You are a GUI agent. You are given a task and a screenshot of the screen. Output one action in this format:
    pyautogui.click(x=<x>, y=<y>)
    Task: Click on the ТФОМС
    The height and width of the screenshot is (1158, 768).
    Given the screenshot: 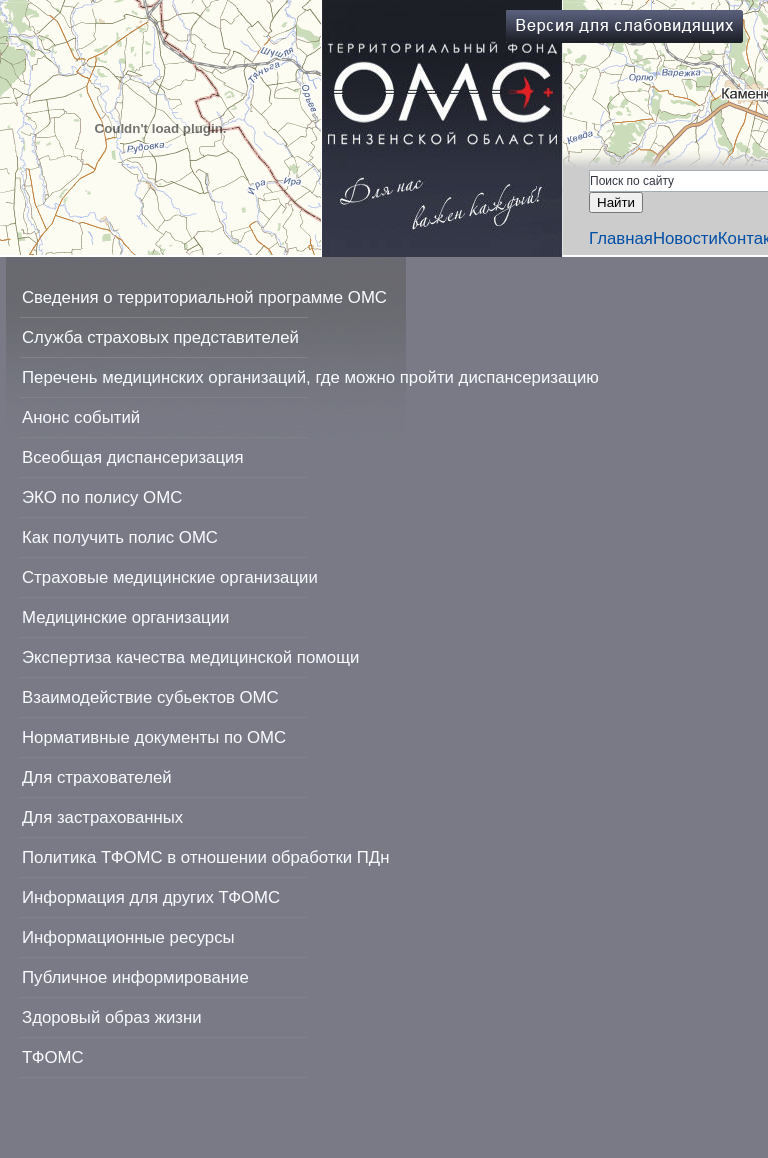 What is the action you would take?
    pyautogui.click(x=53, y=1057)
    